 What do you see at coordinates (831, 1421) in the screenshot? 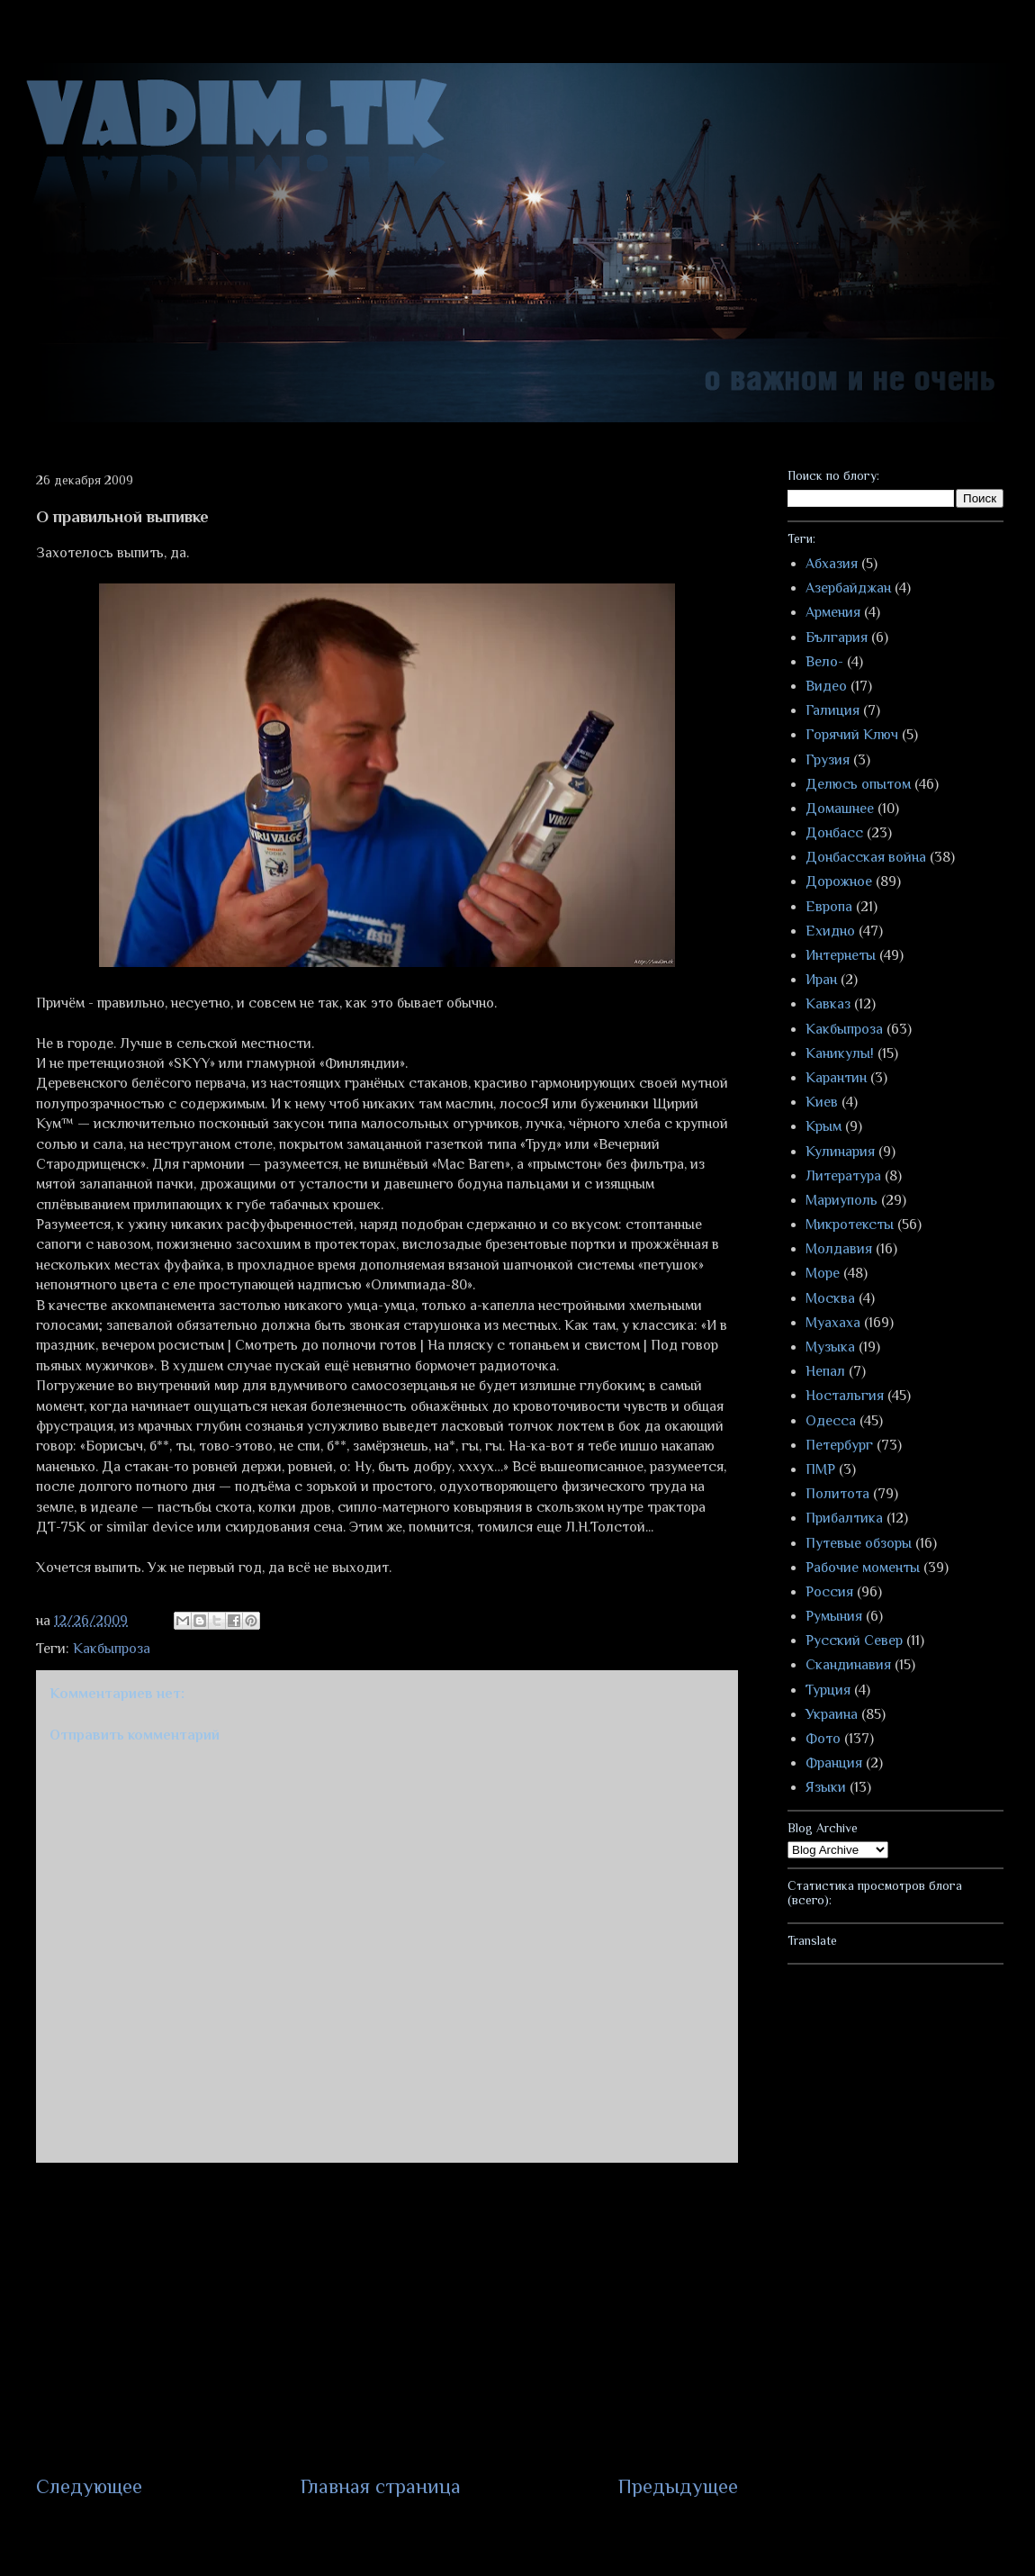
I see `Одесса` at bounding box center [831, 1421].